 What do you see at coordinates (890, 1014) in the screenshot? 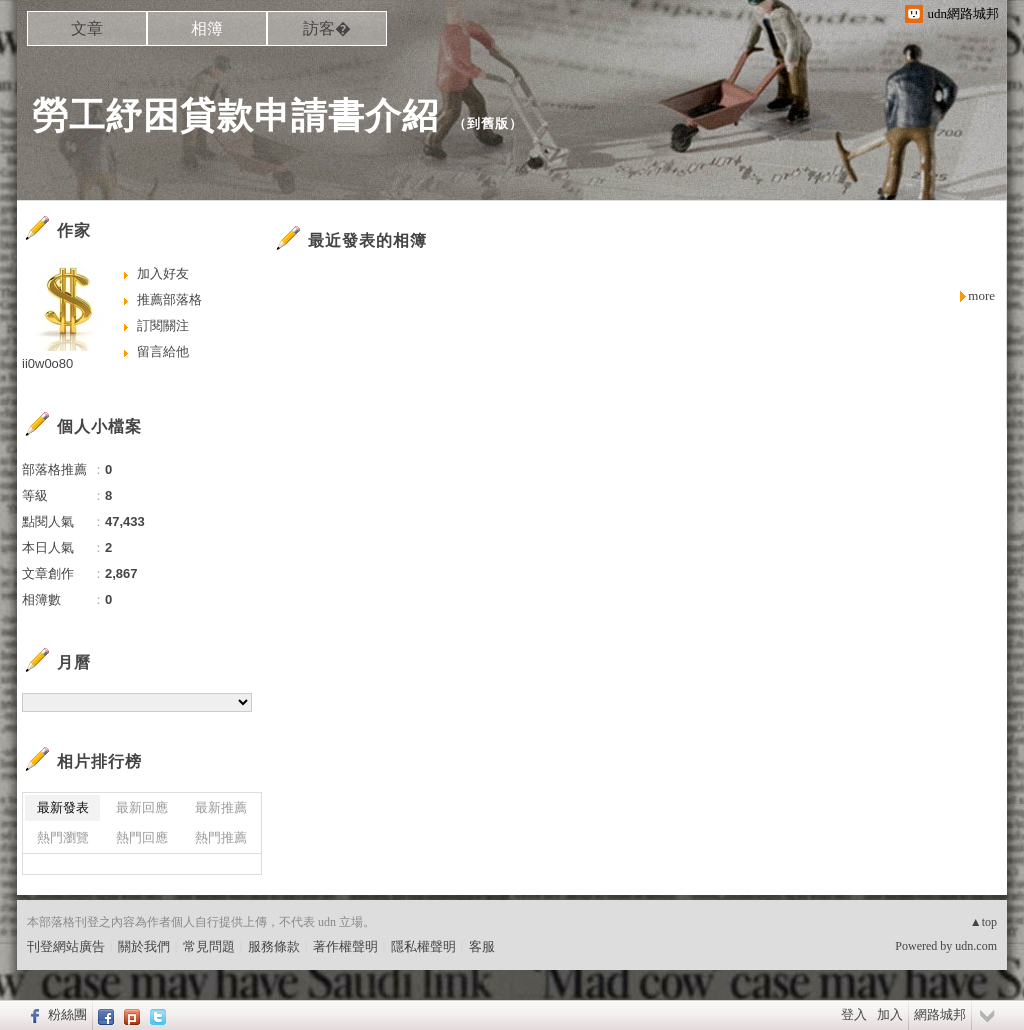
I see `加入` at bounding box center [890, 1014].